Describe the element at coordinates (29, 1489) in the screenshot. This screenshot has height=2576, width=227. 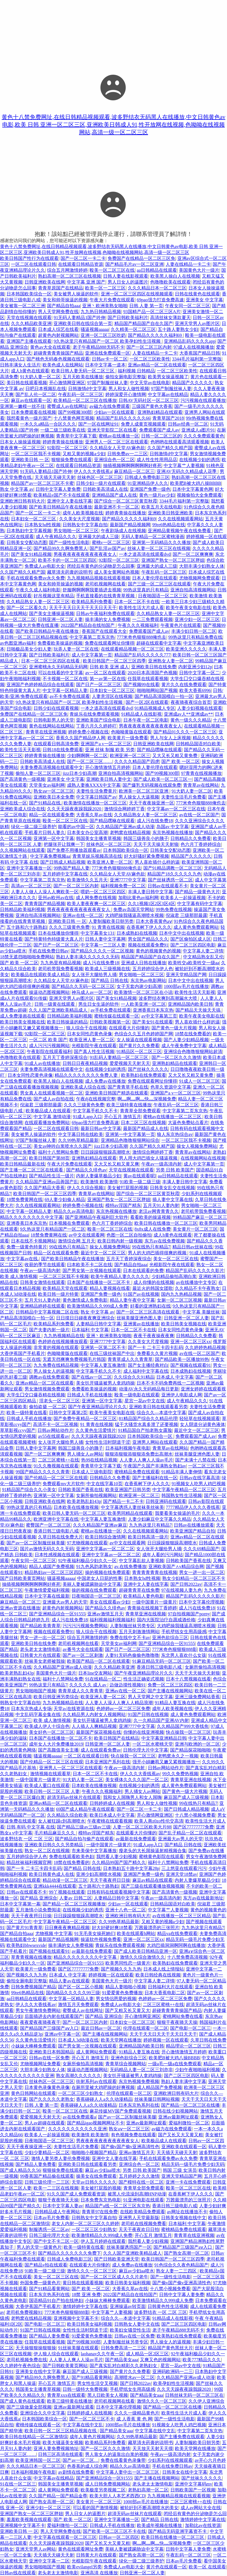
I see `91精品国产综合久久小美女` at that location.